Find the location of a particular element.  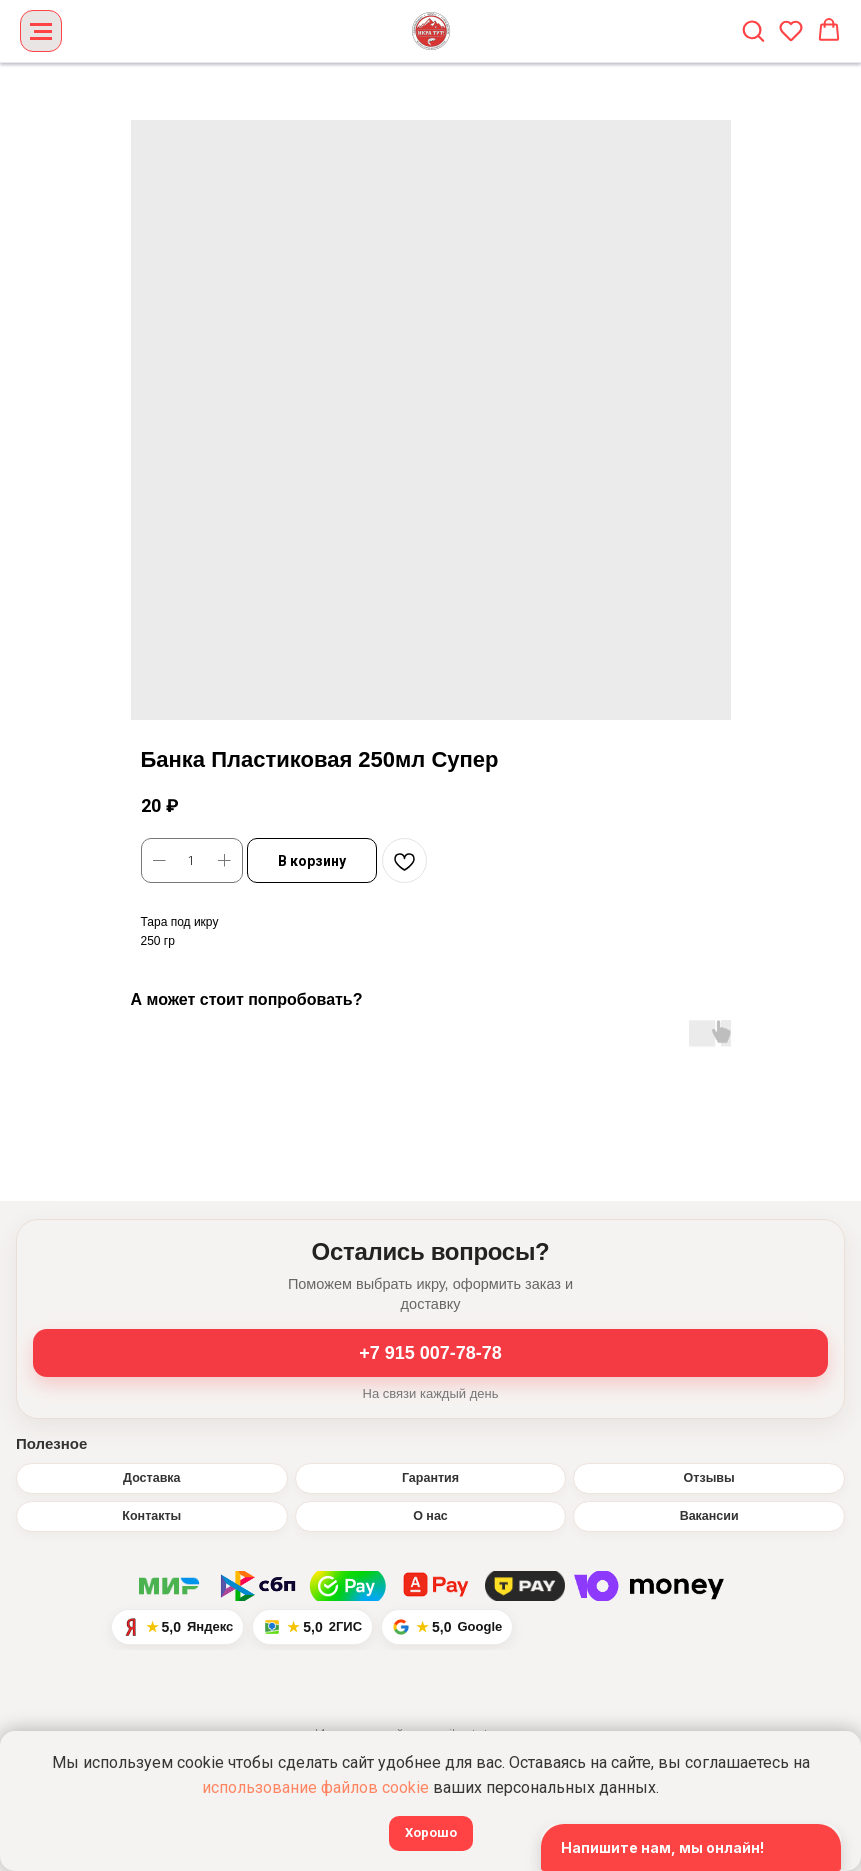

О нас is located at coordinates (430, 1516).